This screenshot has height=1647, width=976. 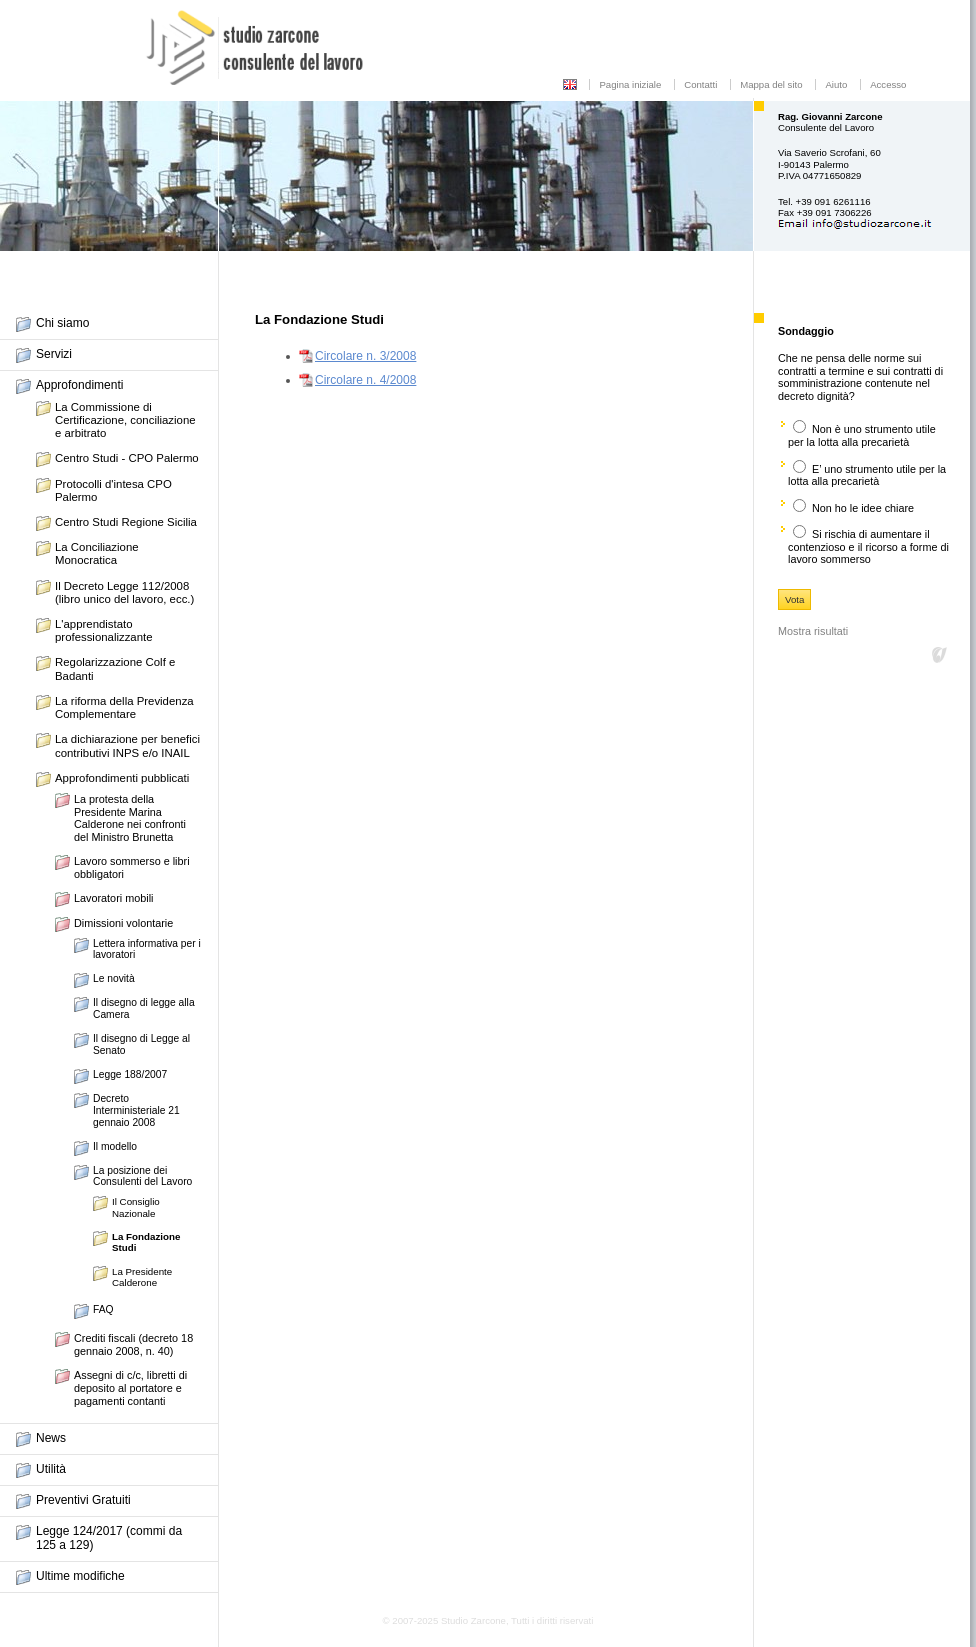 I want to click on La dichiarazione per benefici contributivi INPS e/o INAIL, so click(x=127, y=745).